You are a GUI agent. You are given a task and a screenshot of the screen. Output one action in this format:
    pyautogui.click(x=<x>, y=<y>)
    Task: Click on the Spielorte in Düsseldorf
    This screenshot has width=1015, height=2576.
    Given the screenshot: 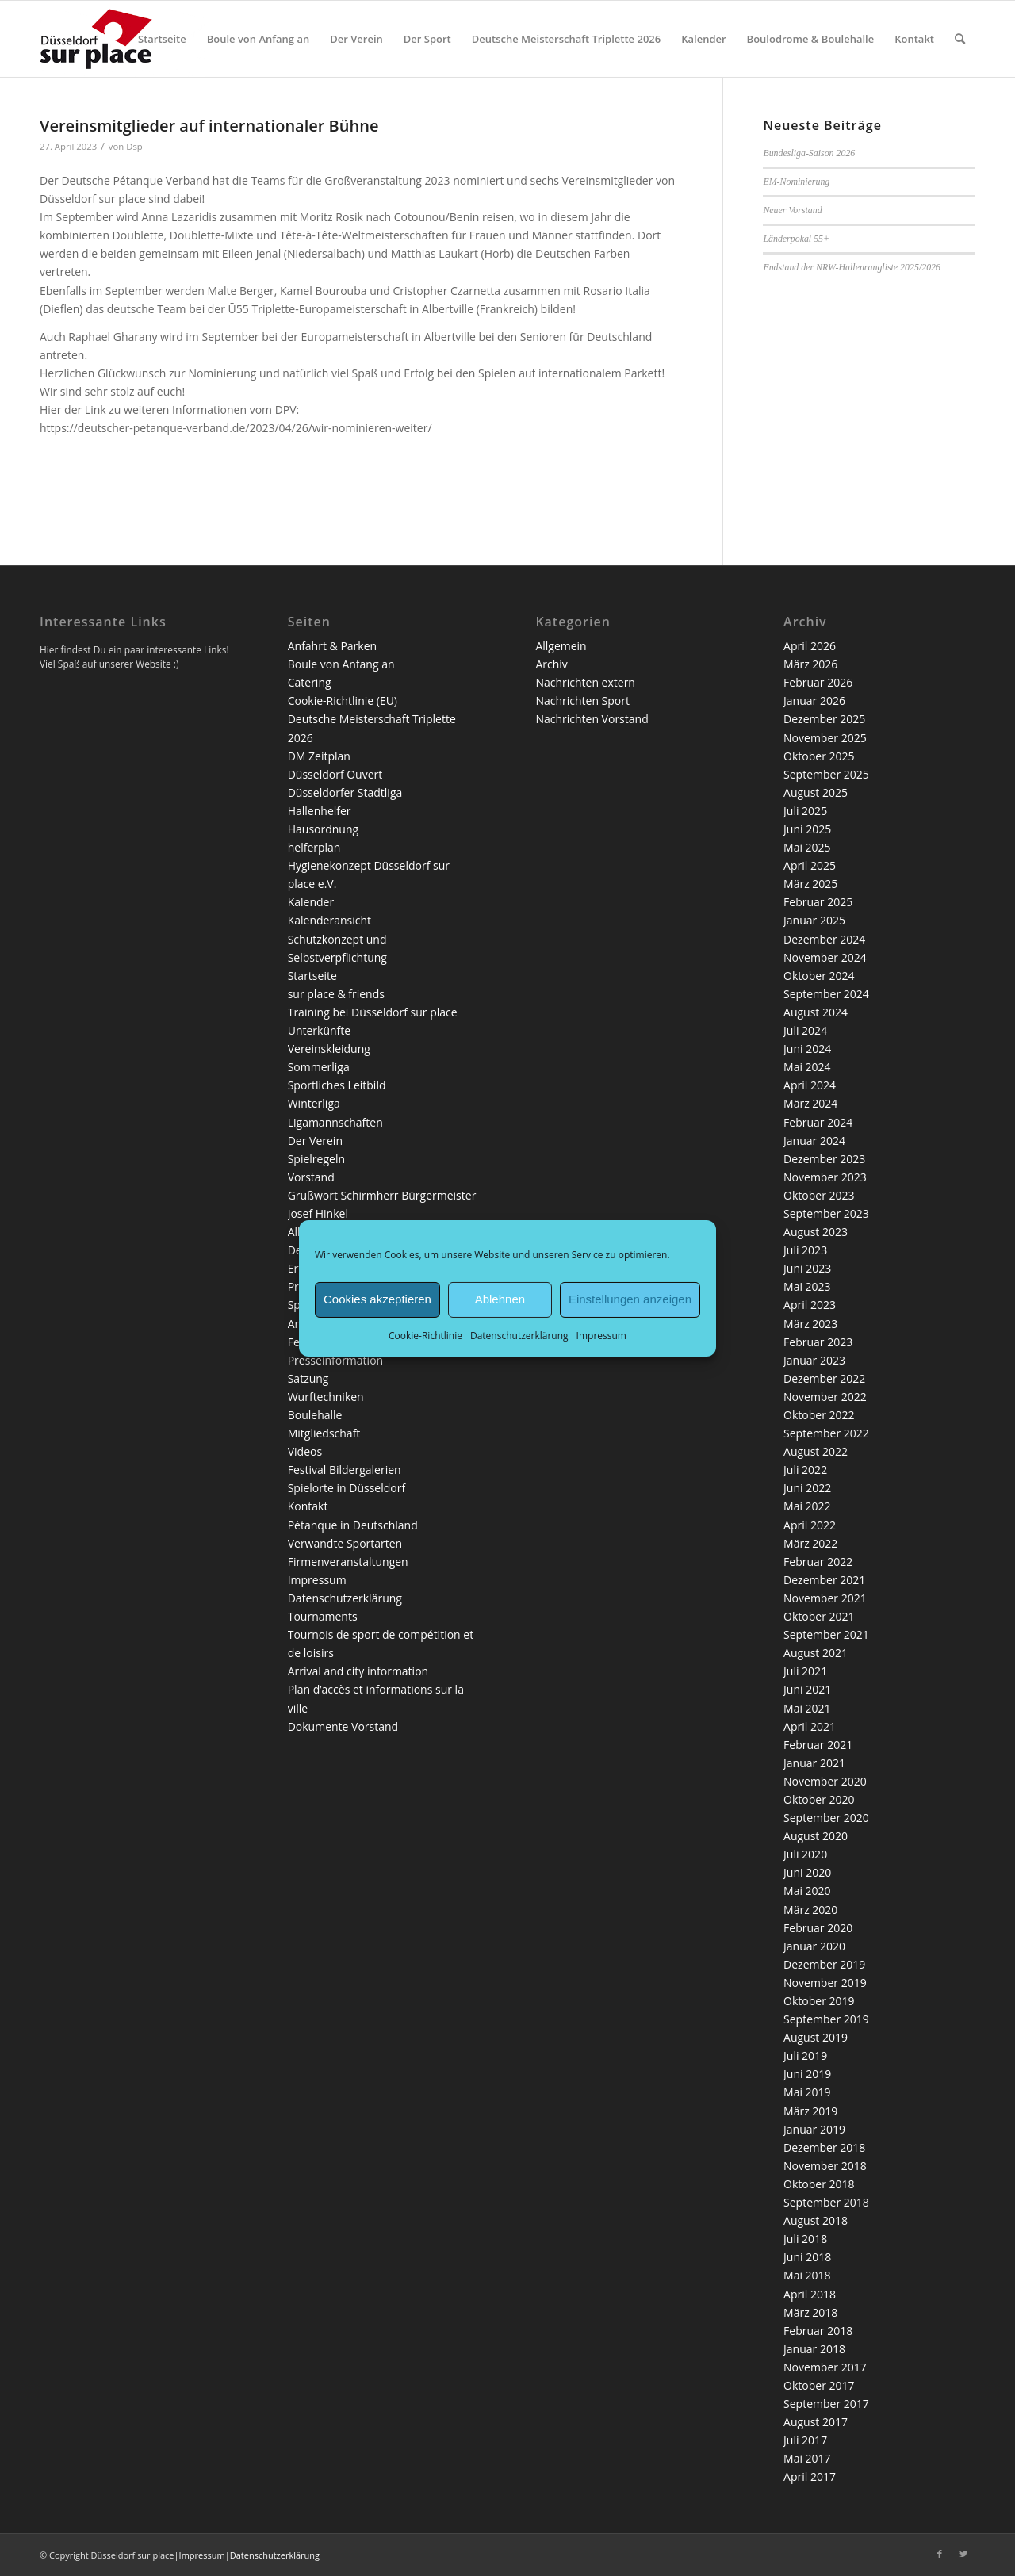 What is the action you would take?
    pyautogui.click(x=346, y=1487)
    